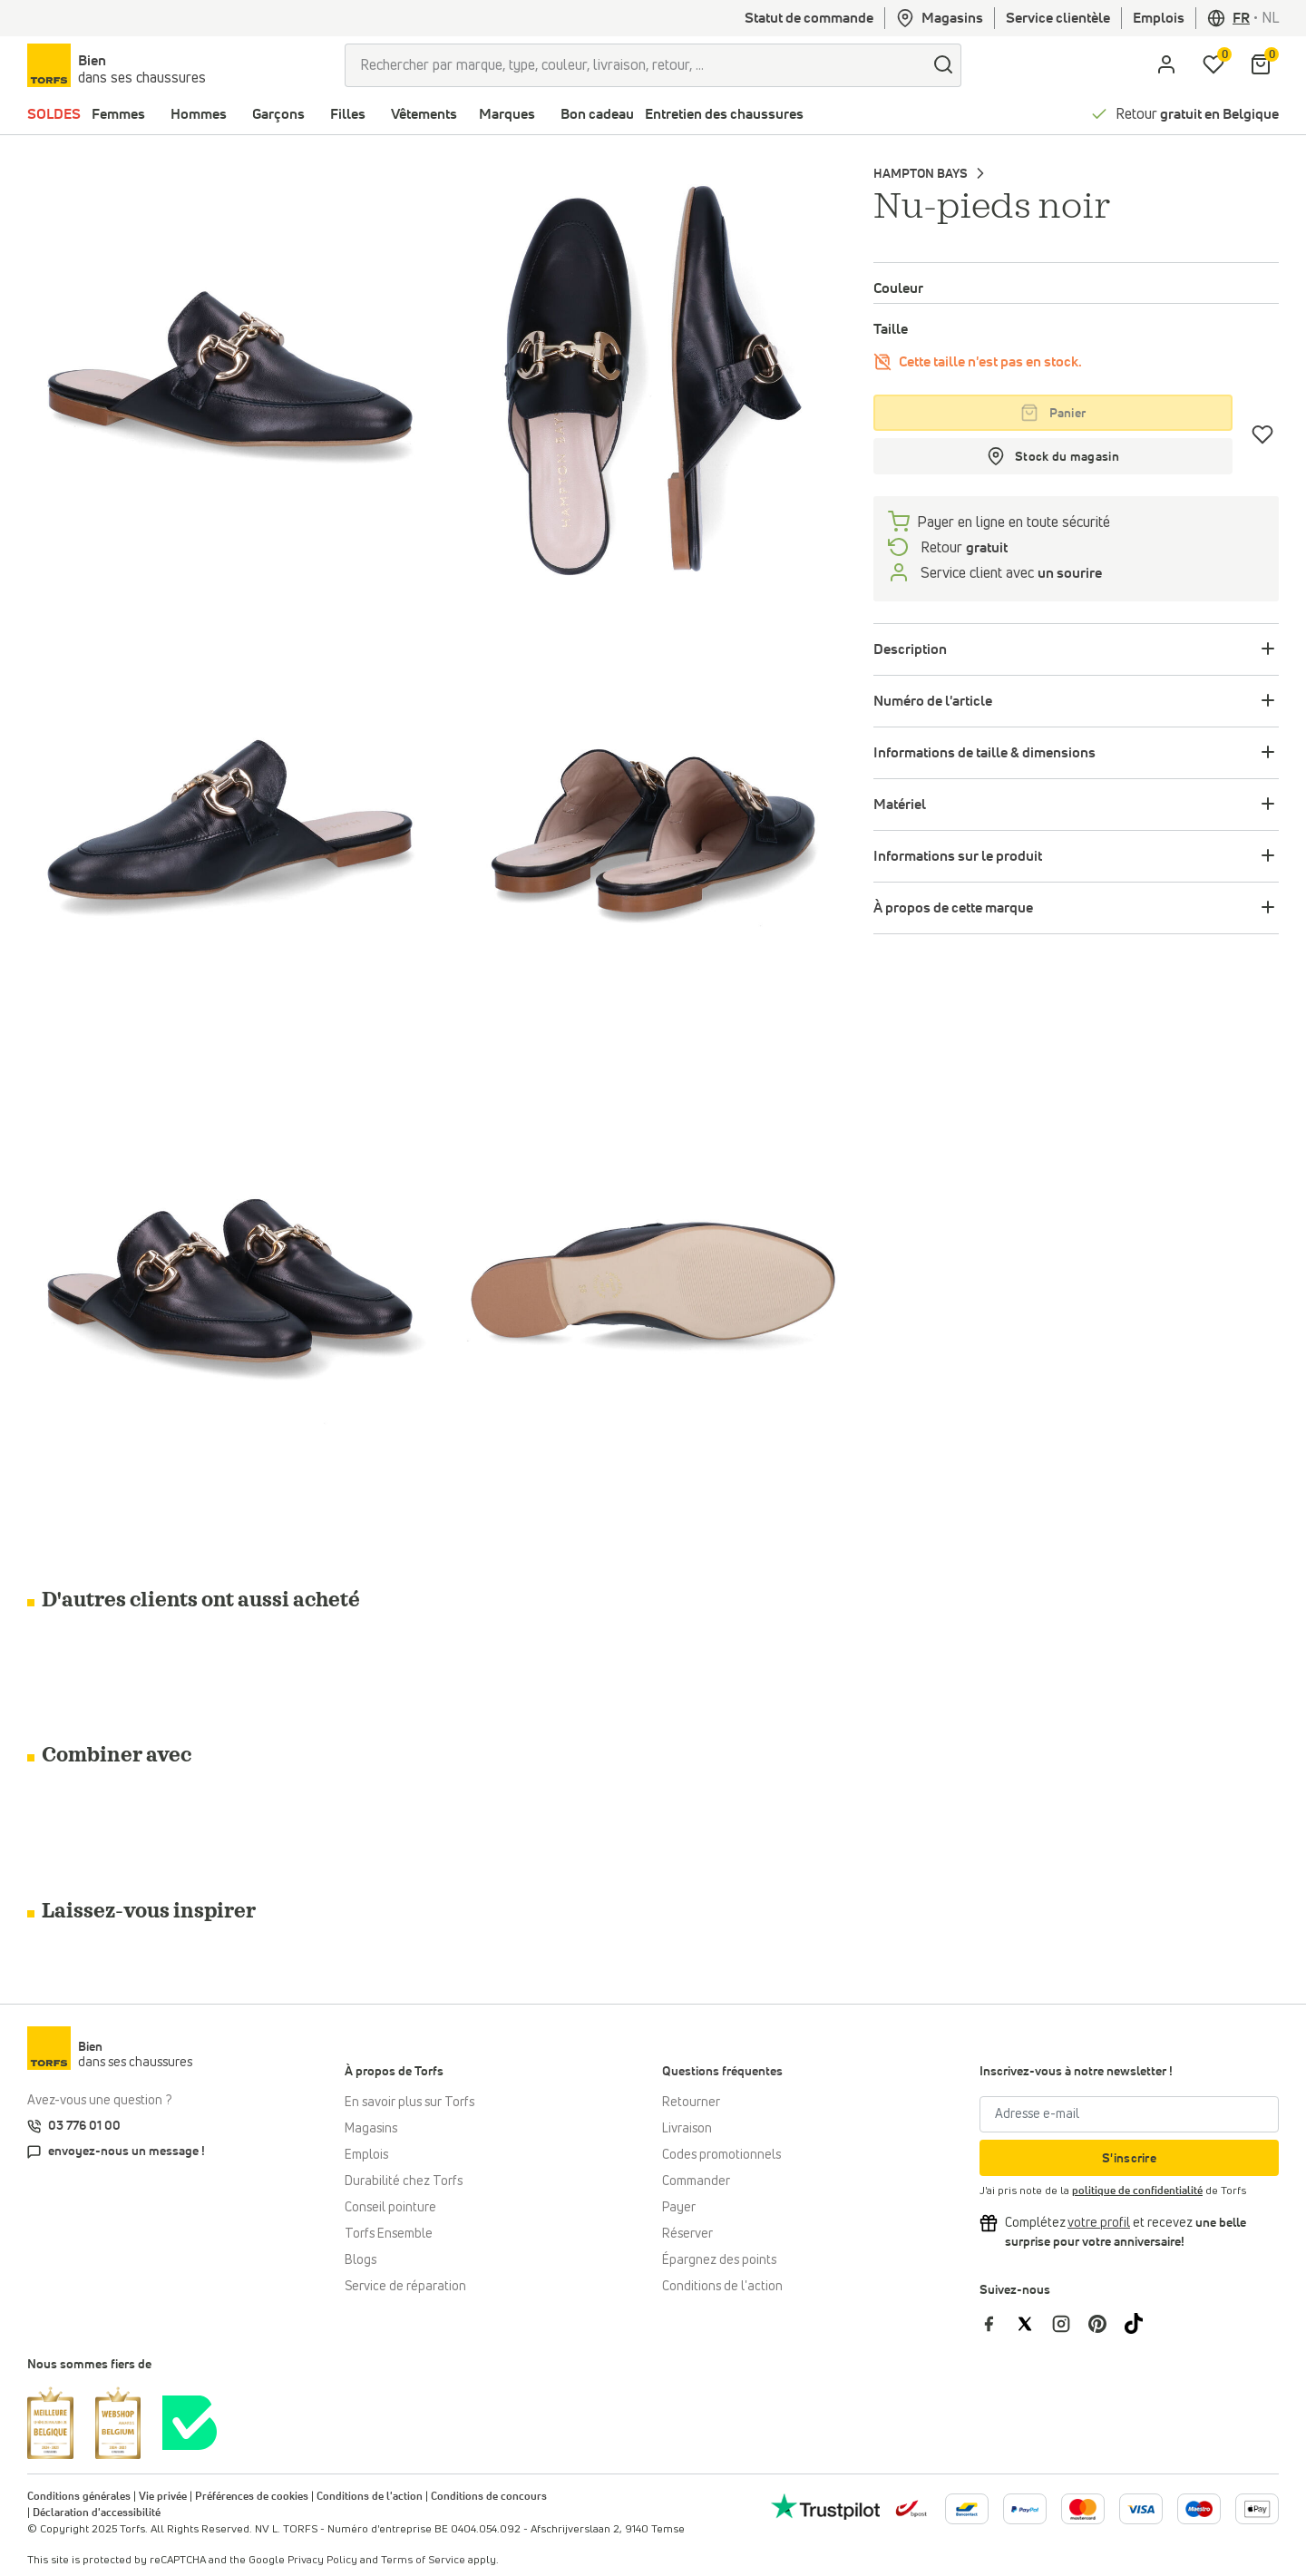  I want to click on En savoir plus sur Torfs, so click(409, 2102).